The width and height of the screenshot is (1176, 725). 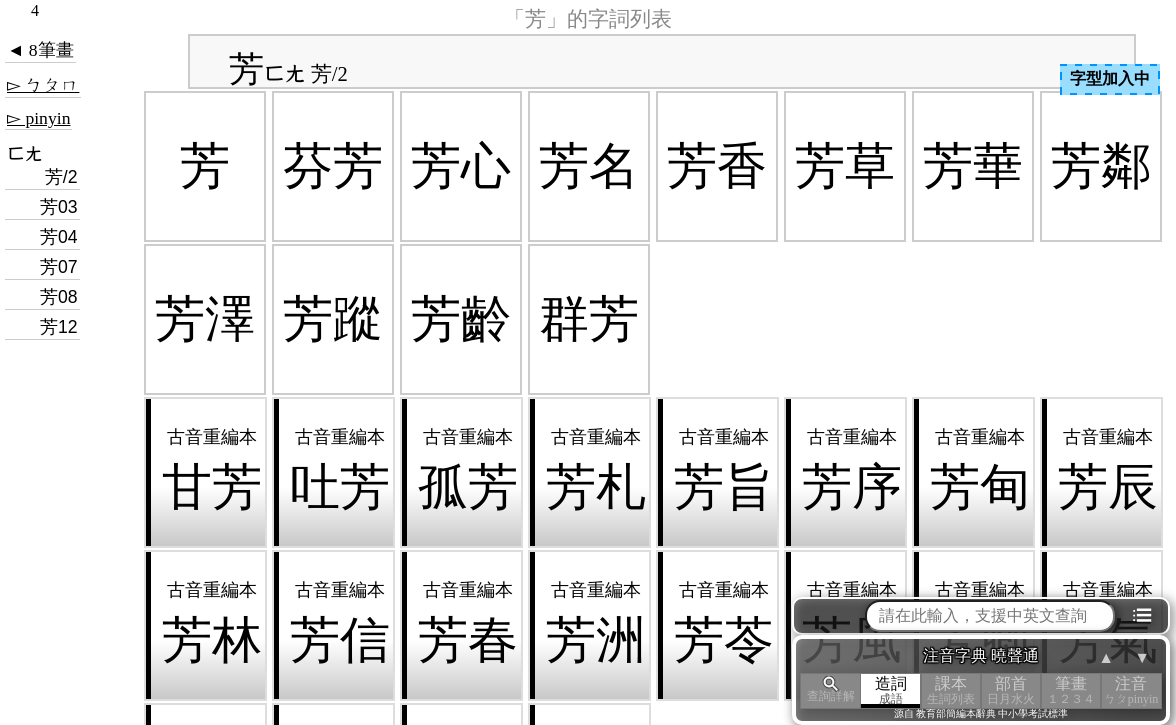 What do you see at coordinates (43, 85) in the screenshot?
I see `▻ ㄅㄆㄇ` at bounding box center [43, 85].